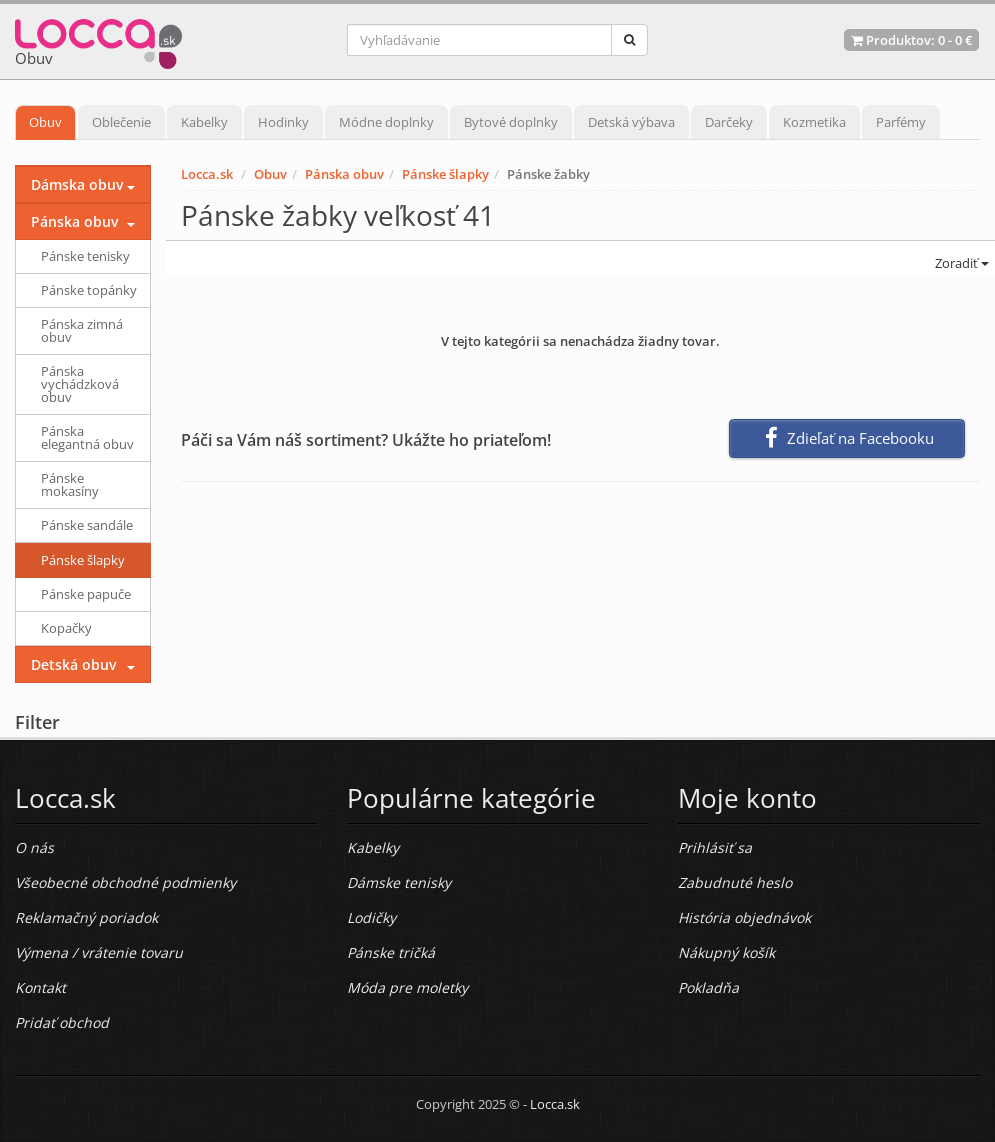  I want to click on Reklamačný poriadok, so click(86, 917).